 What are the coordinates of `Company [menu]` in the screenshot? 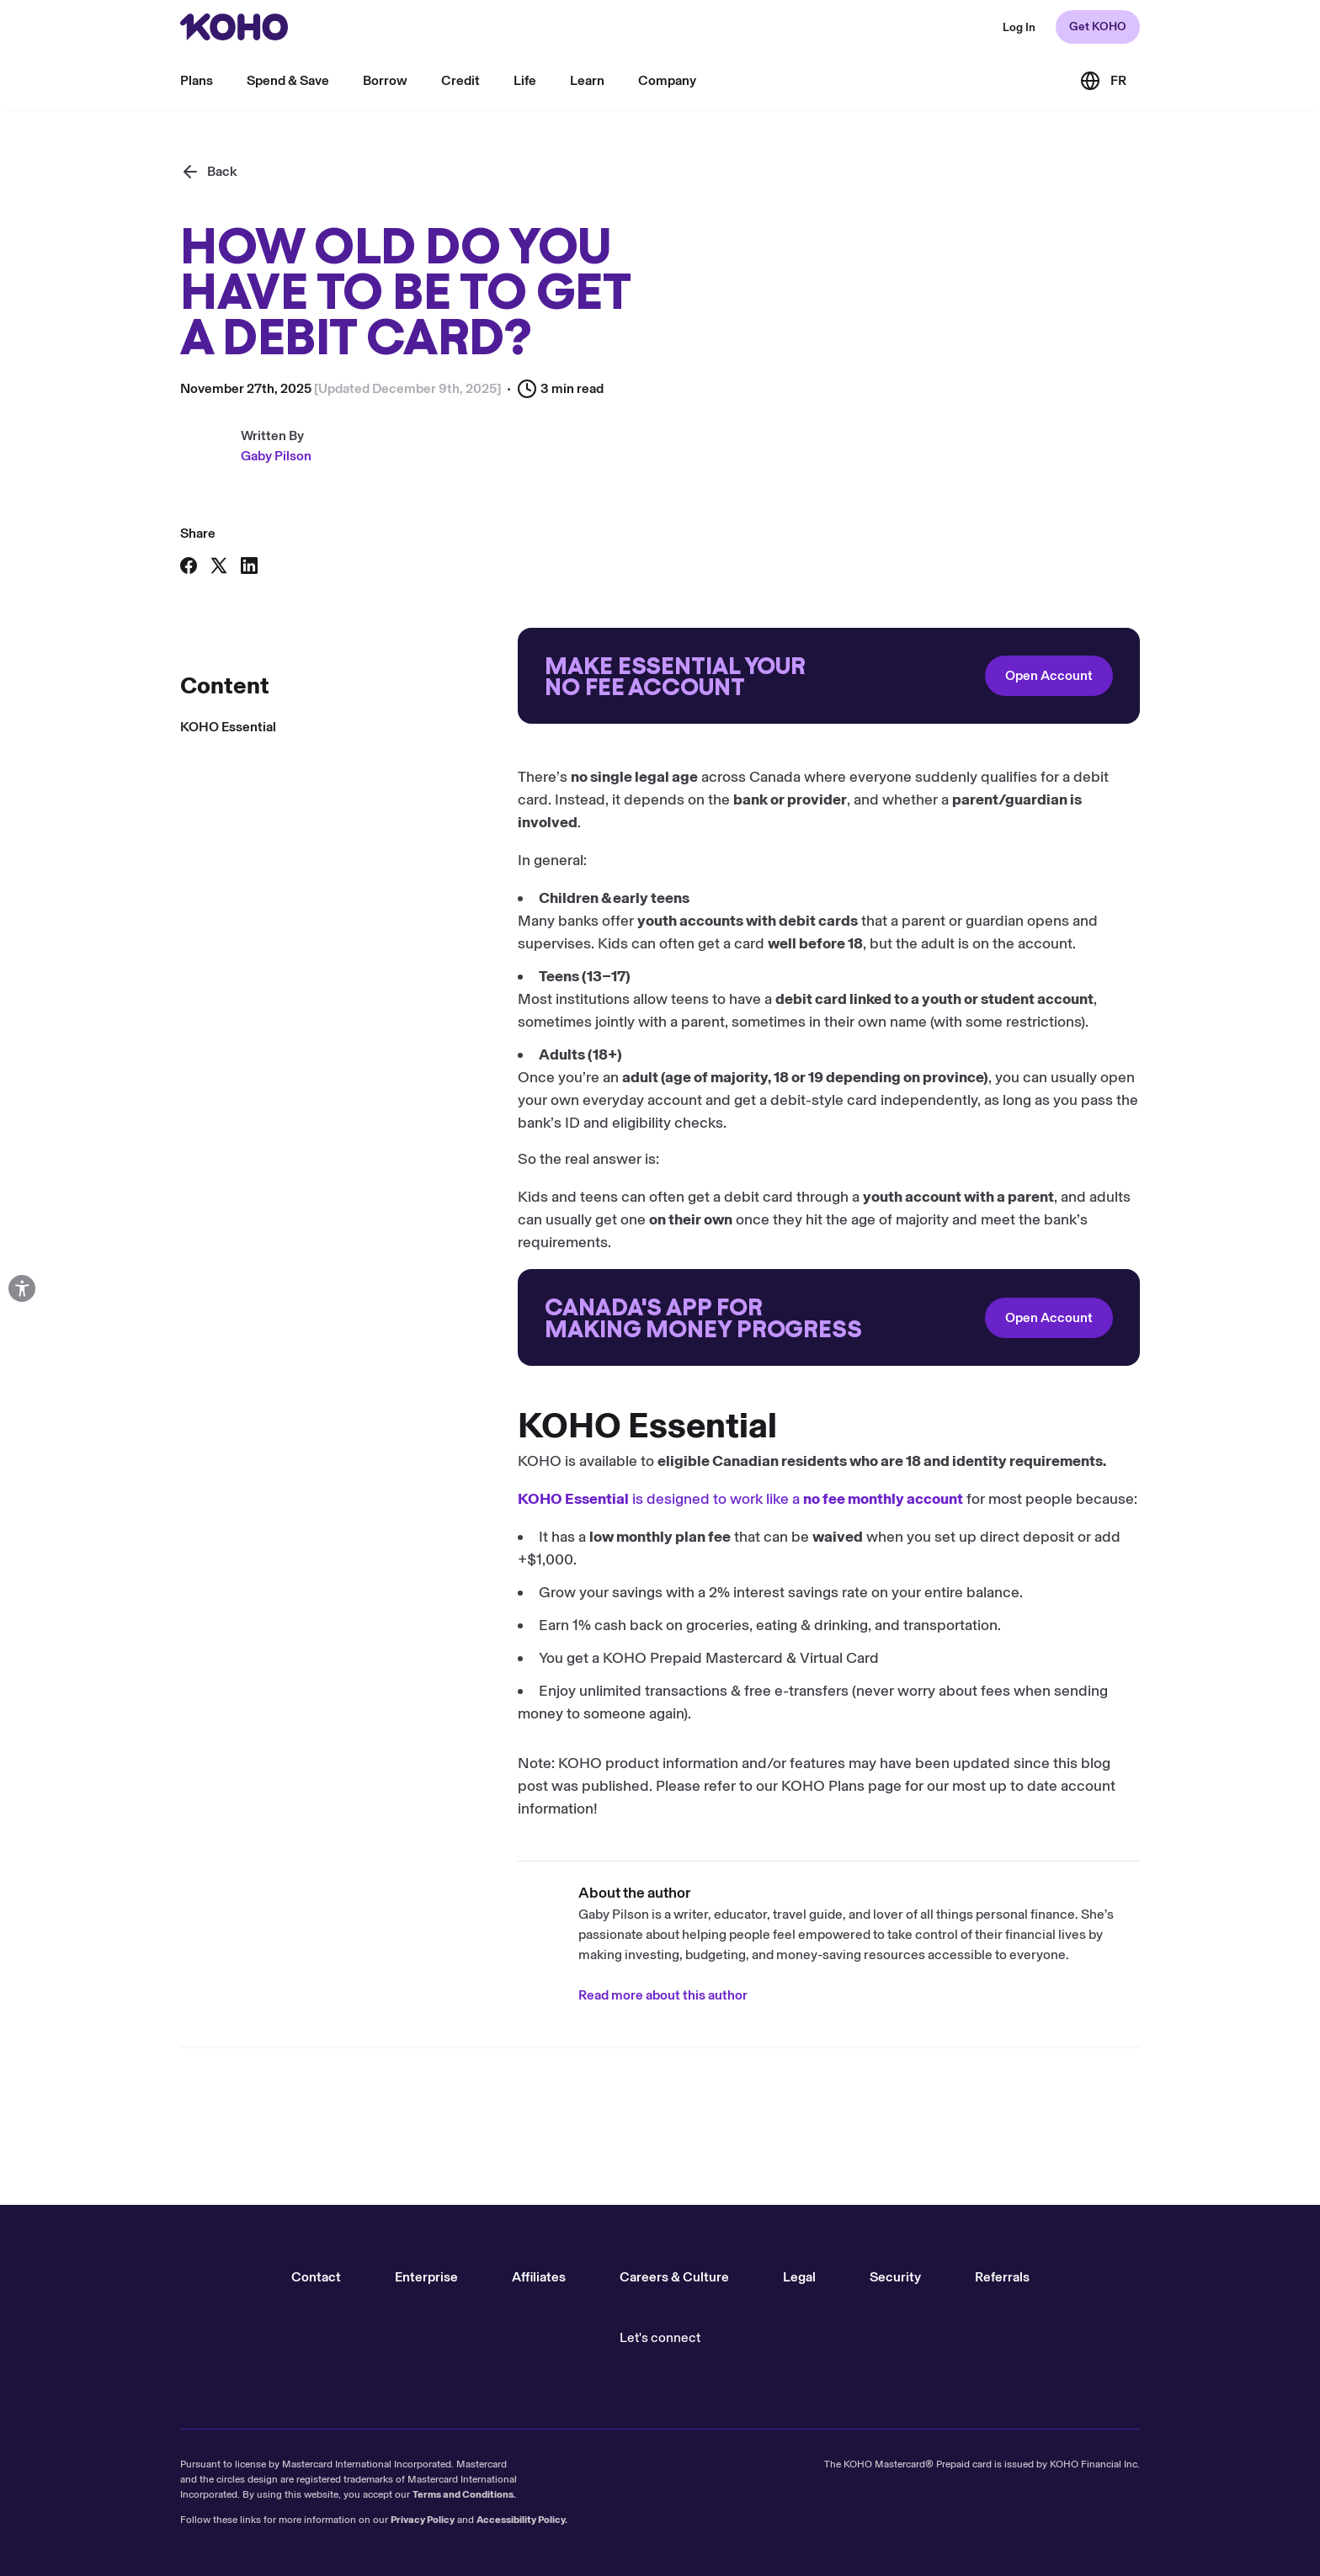 It's located at (667, 80).